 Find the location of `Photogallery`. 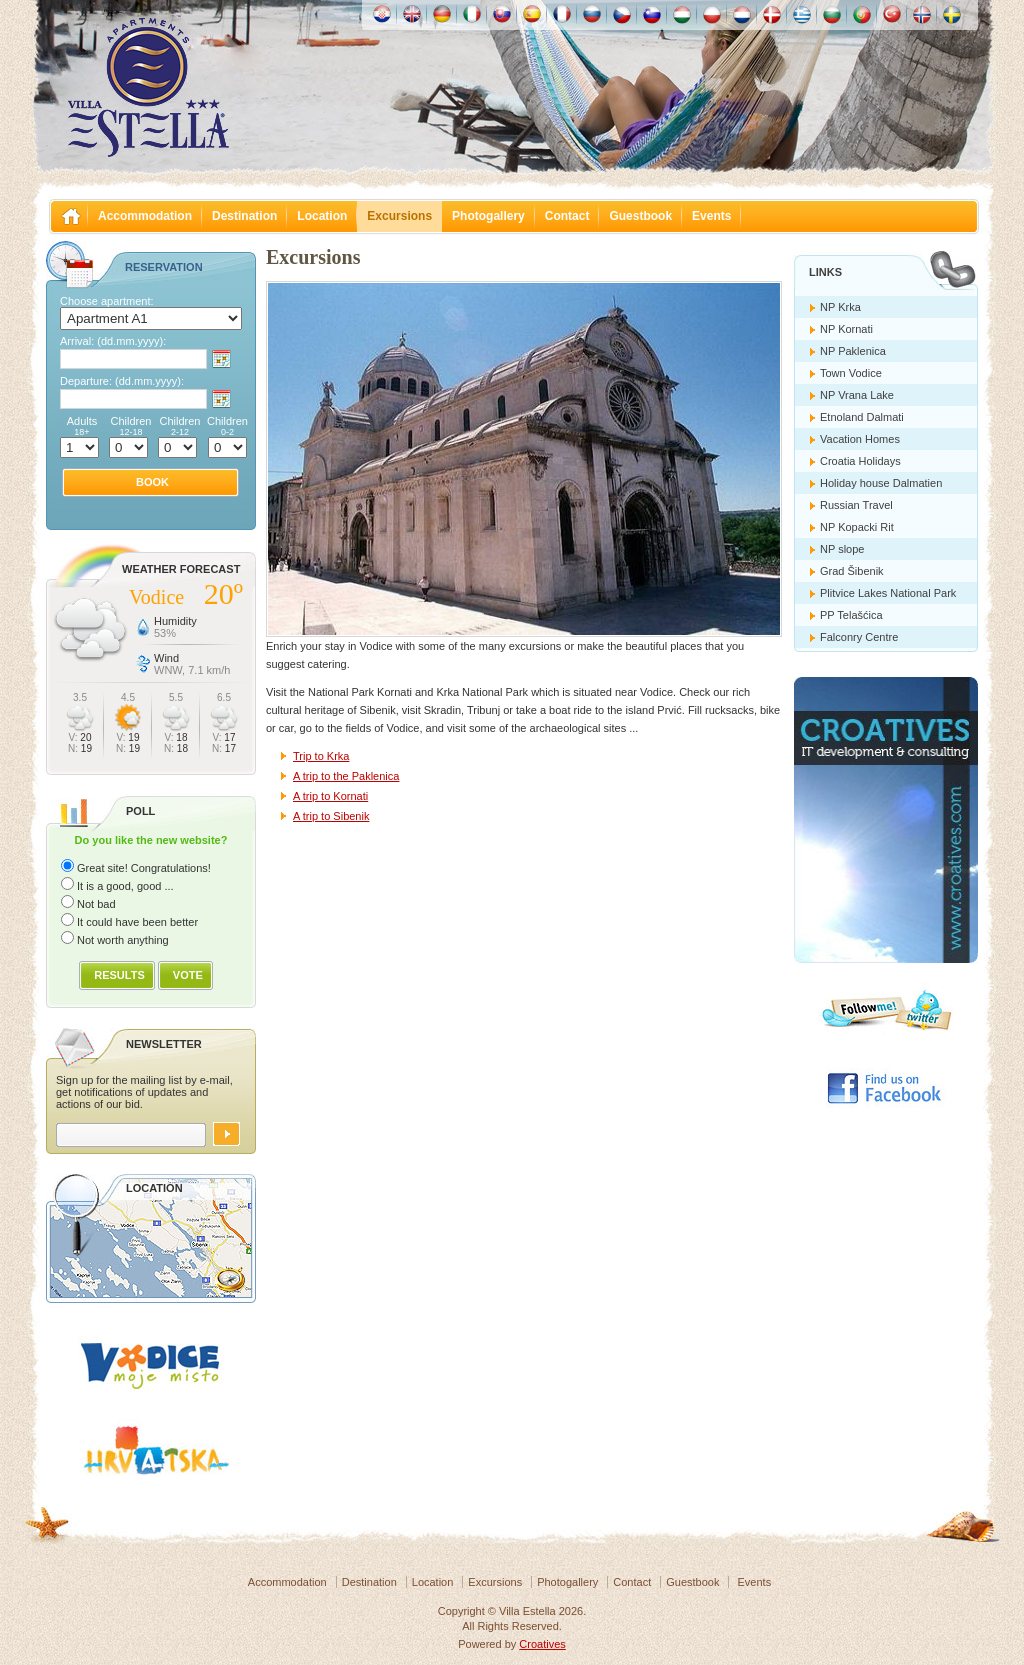

Photogallery is located at coordinates (488, 216).